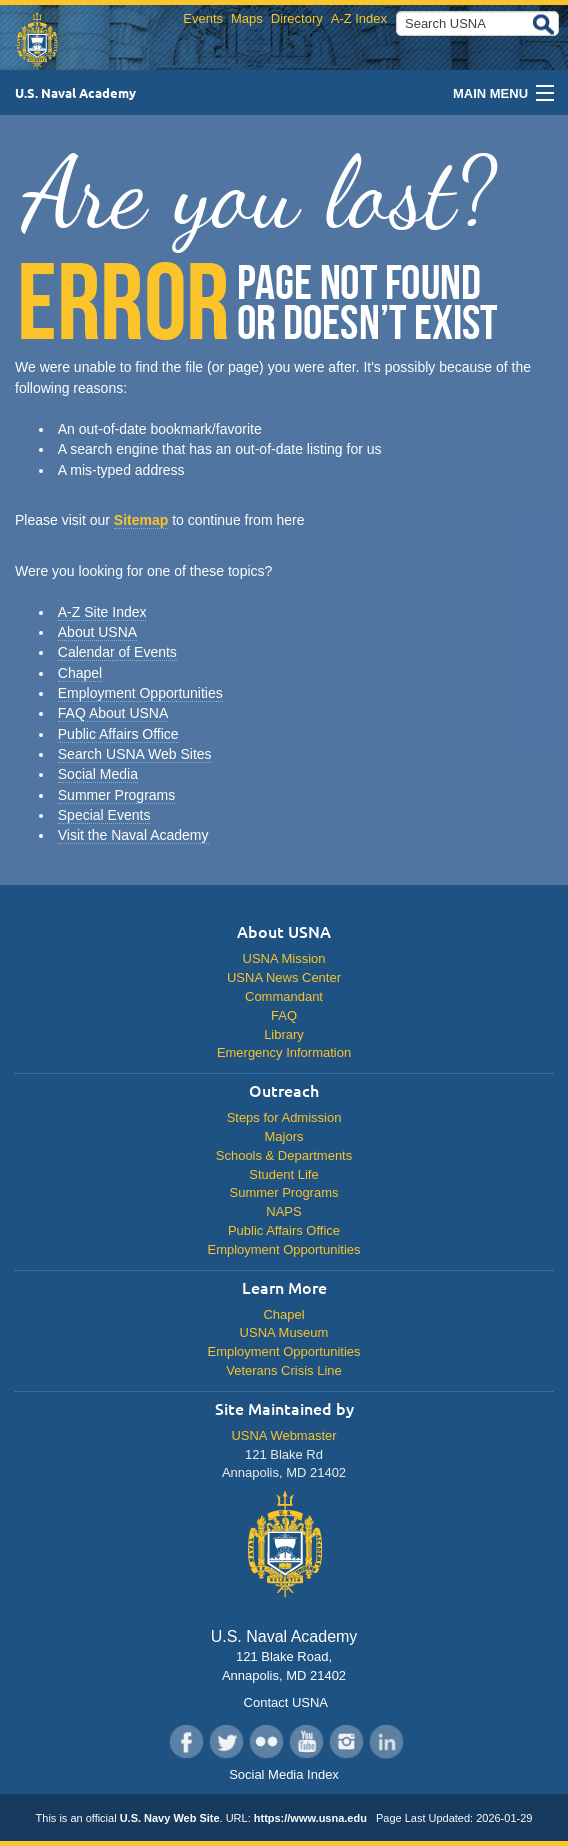 The image size is (568, 1846). Describe the element at coordinates (113, 713) in the screenshot. I see `FAQ About USNA` at that location.